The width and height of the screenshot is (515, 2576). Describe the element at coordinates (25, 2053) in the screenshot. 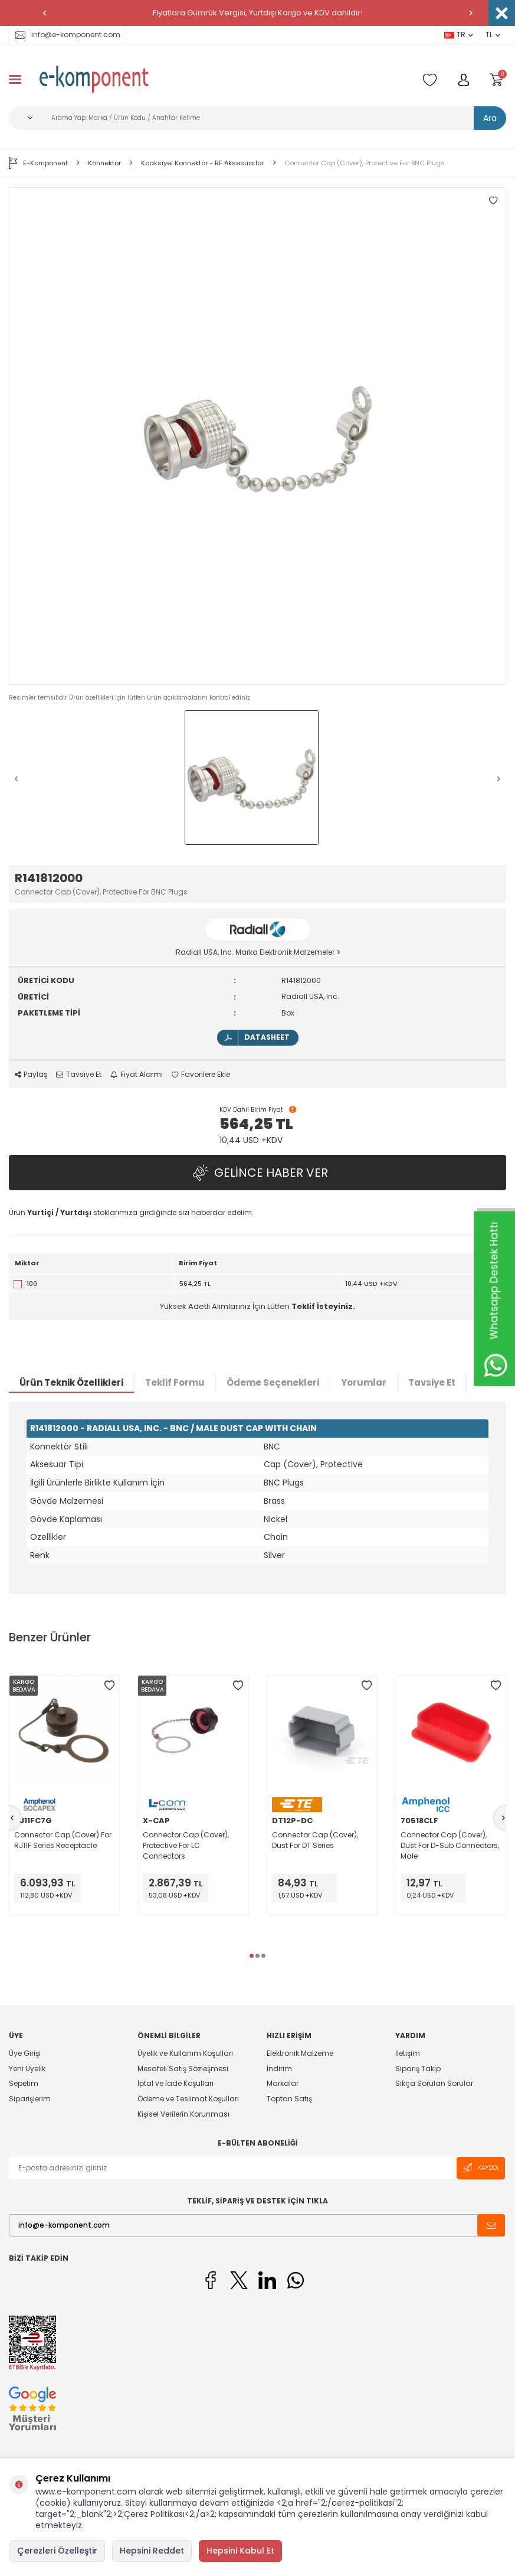

I see `Üye Girişi` at that location.